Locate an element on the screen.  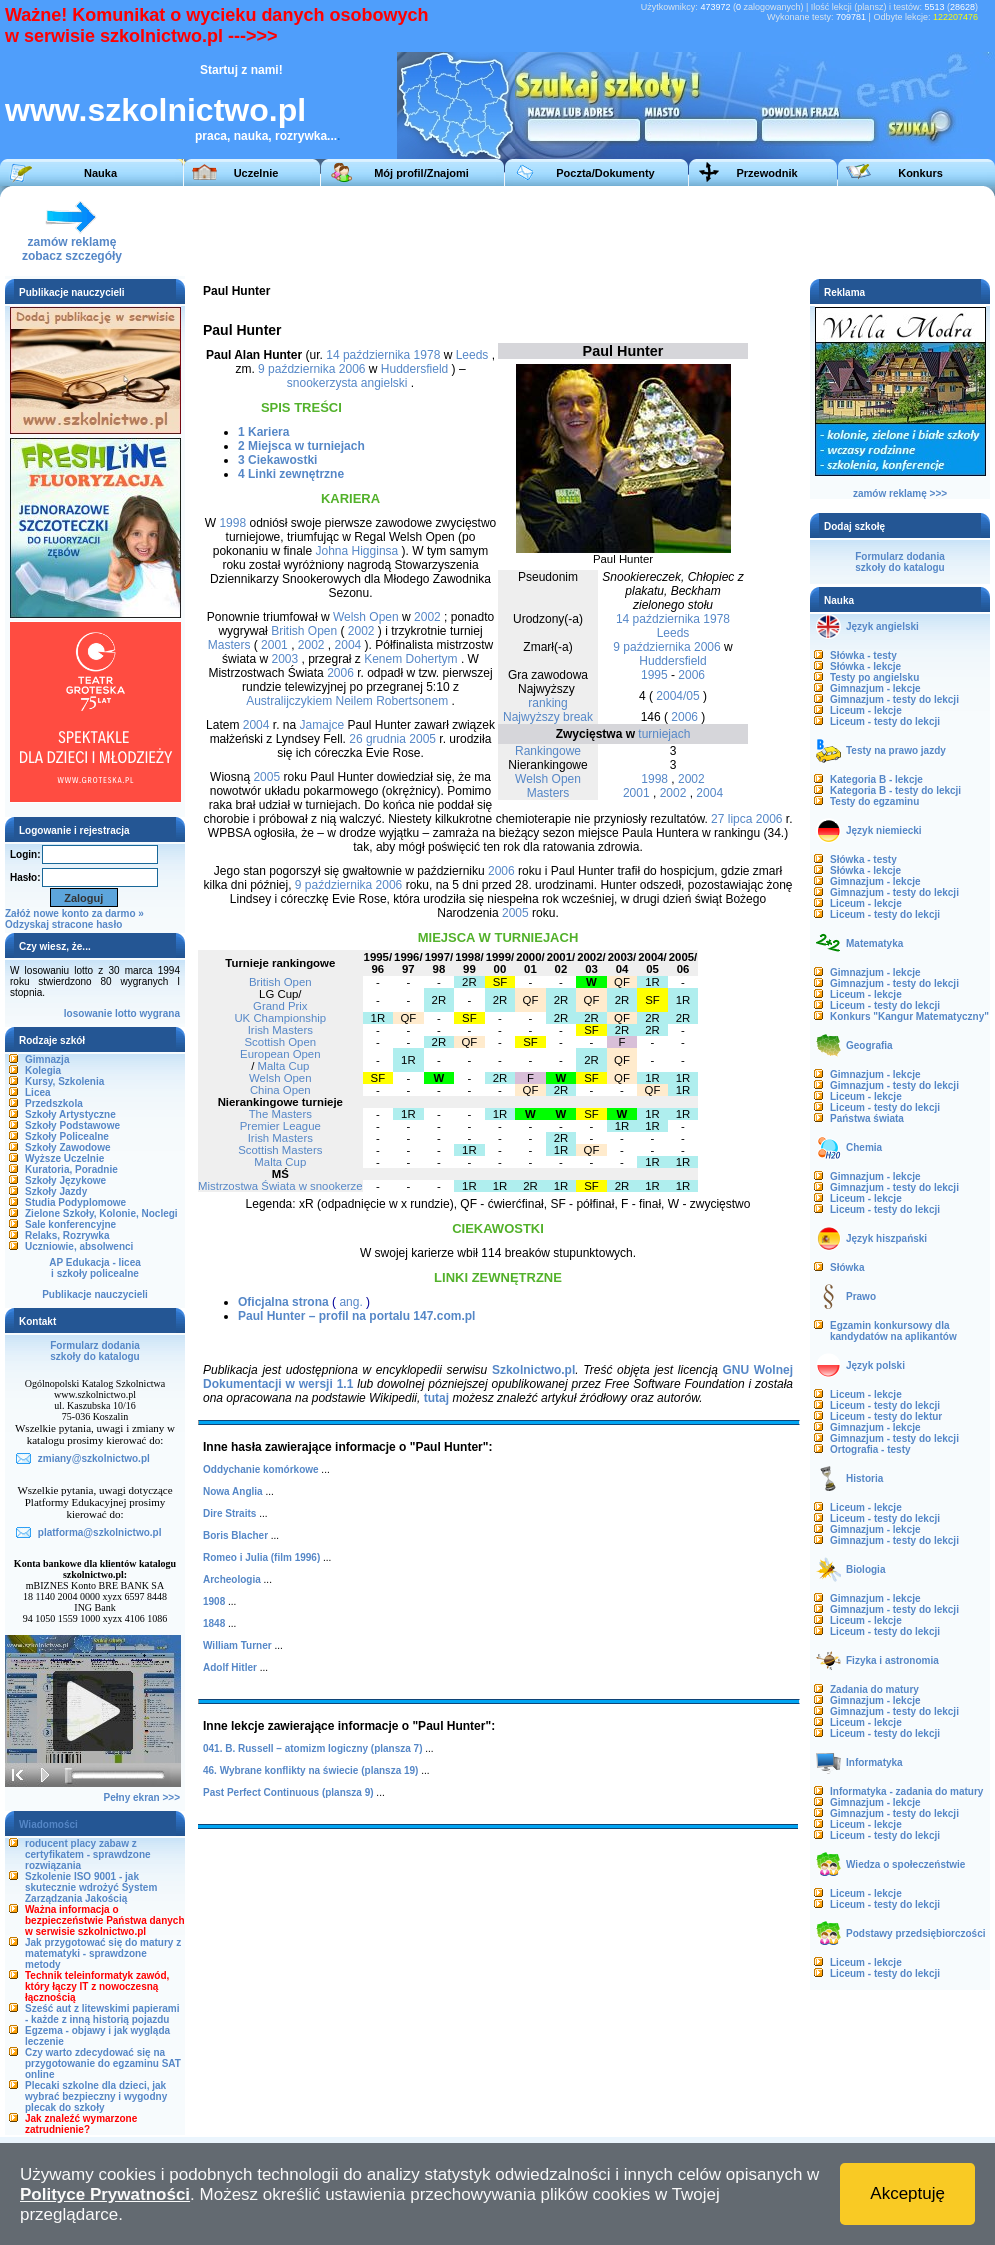
Zadania do matury is located at coordinates (874, 1689).